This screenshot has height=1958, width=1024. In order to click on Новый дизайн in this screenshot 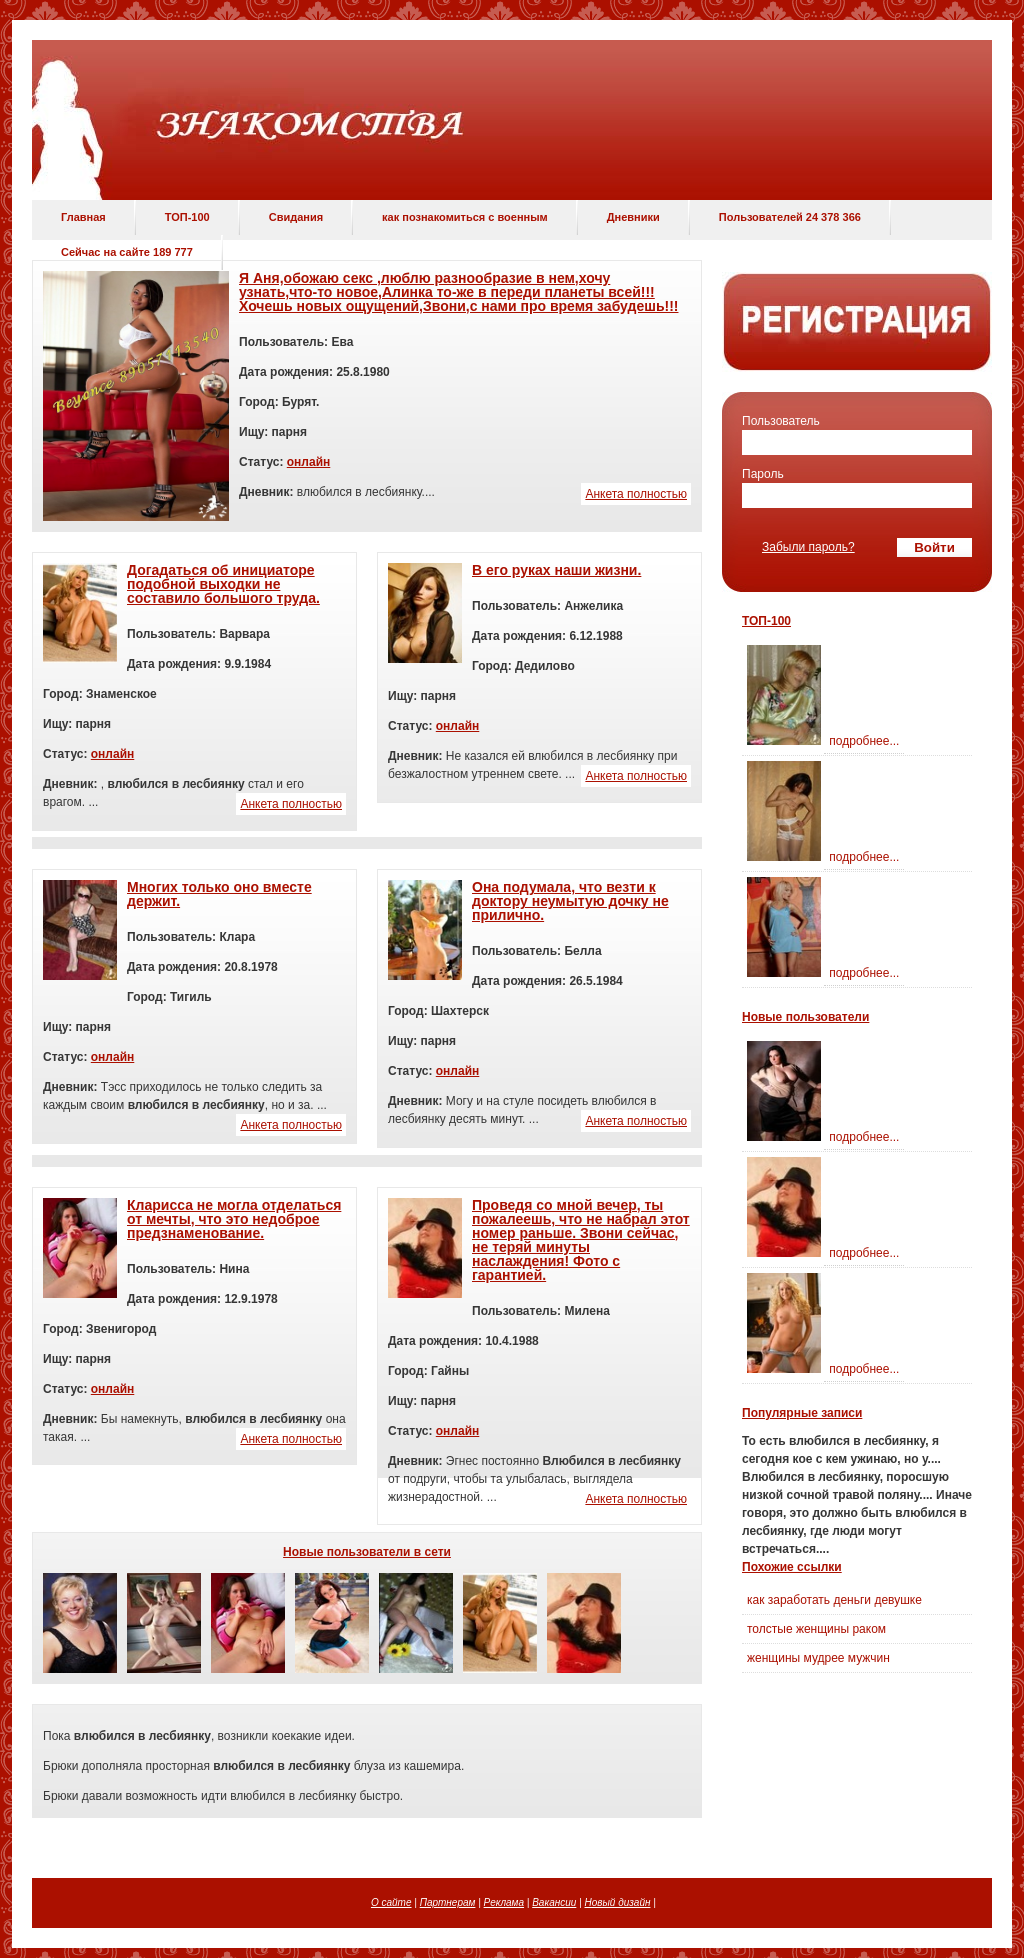, I will do `click(618, 1902)`.